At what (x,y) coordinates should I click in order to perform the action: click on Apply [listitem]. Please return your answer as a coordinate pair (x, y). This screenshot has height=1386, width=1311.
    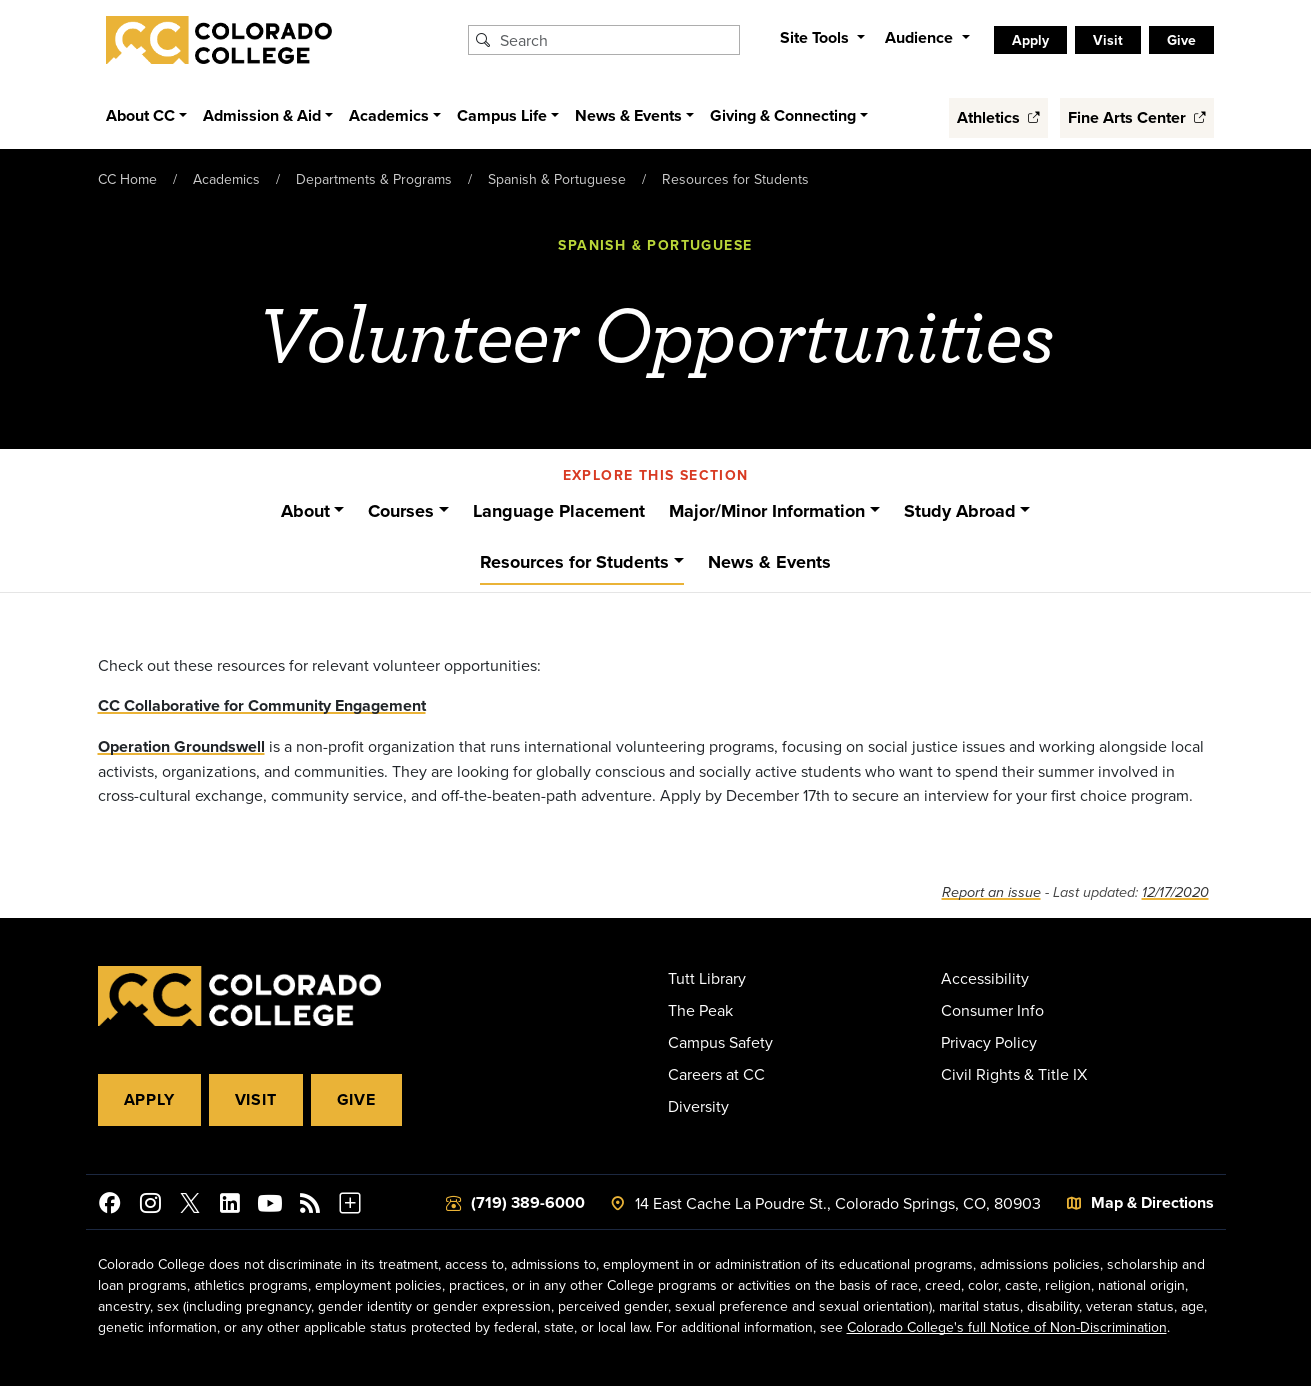
    Looking at the image, I should click on (1030, 40).